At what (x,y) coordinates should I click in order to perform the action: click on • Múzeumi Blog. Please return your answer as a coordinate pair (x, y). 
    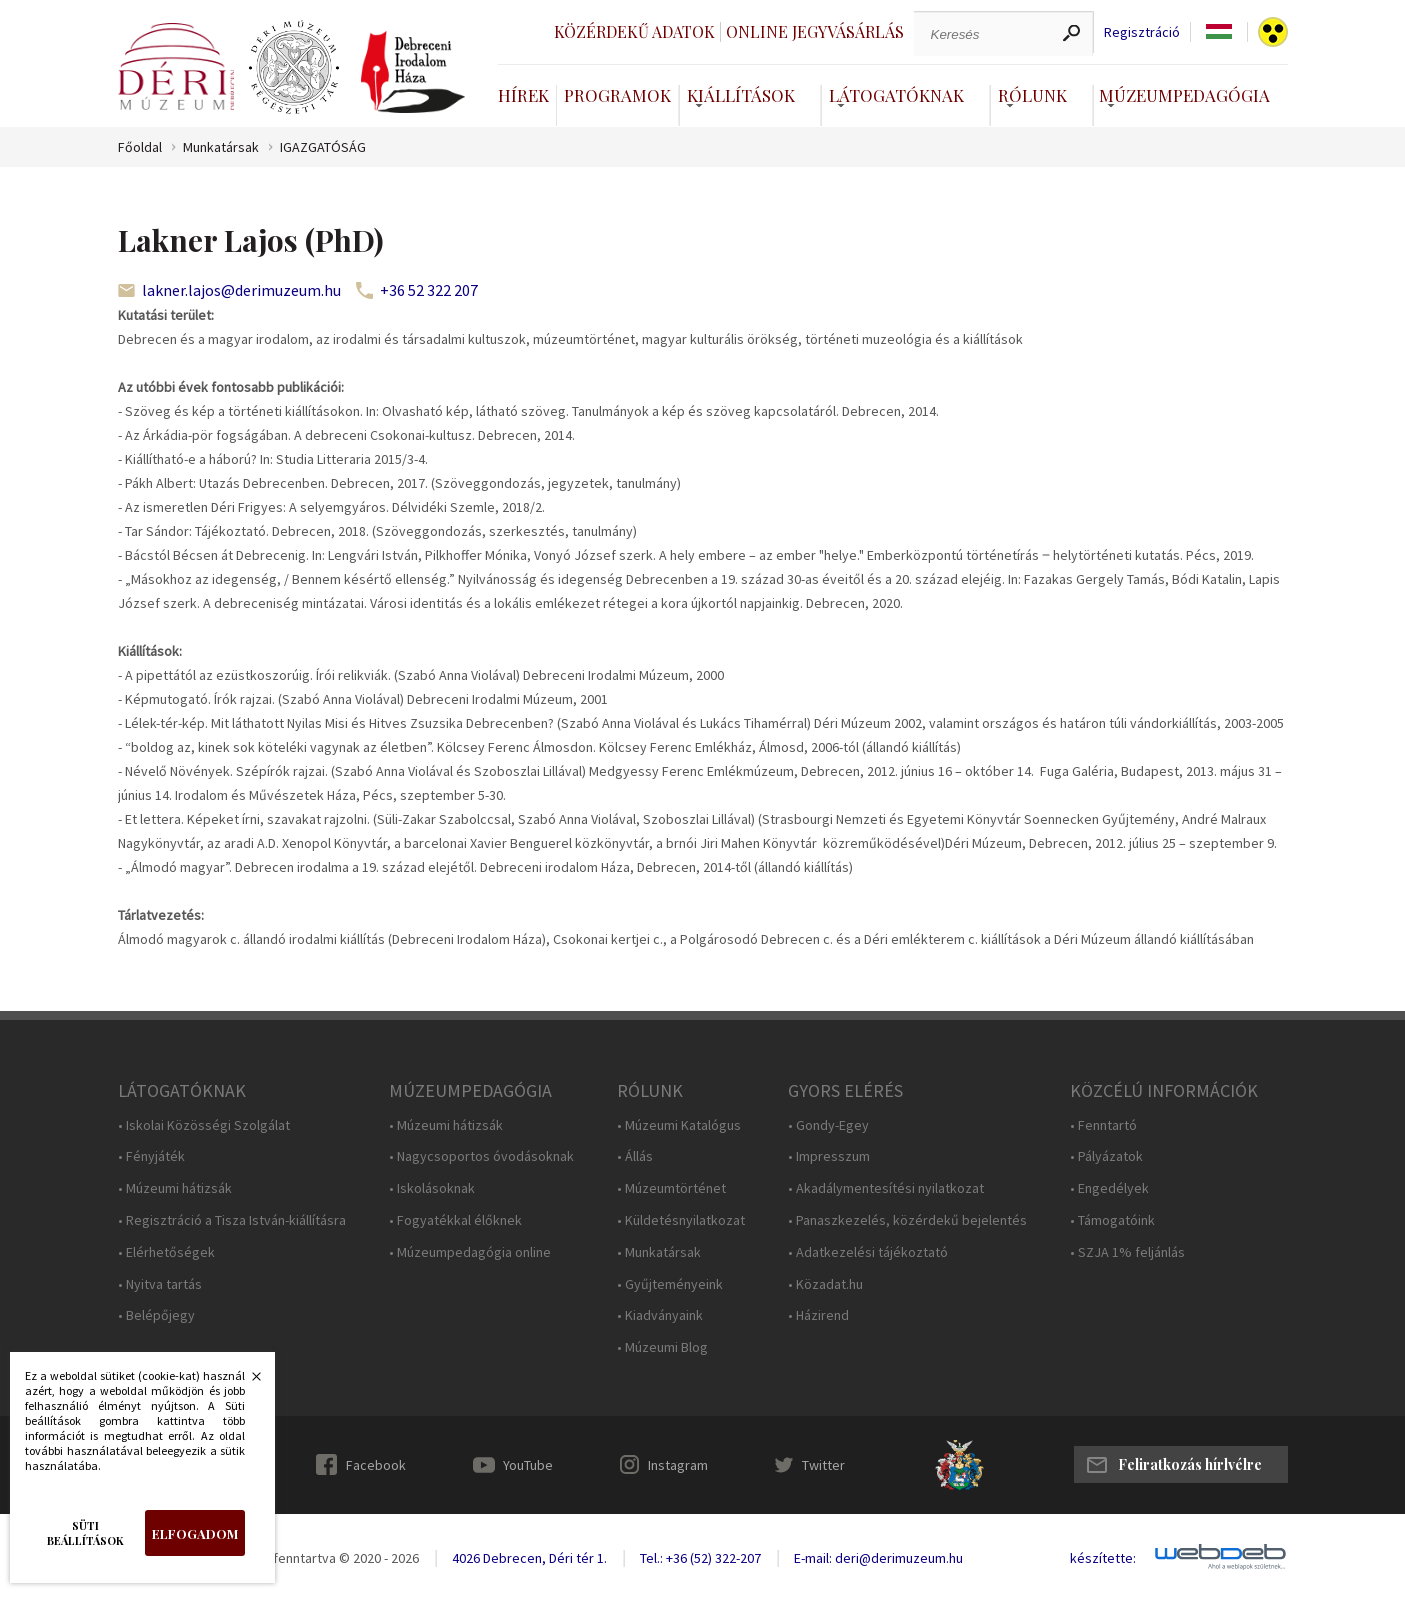
    Looking at the image, I should click on (662, 1347).